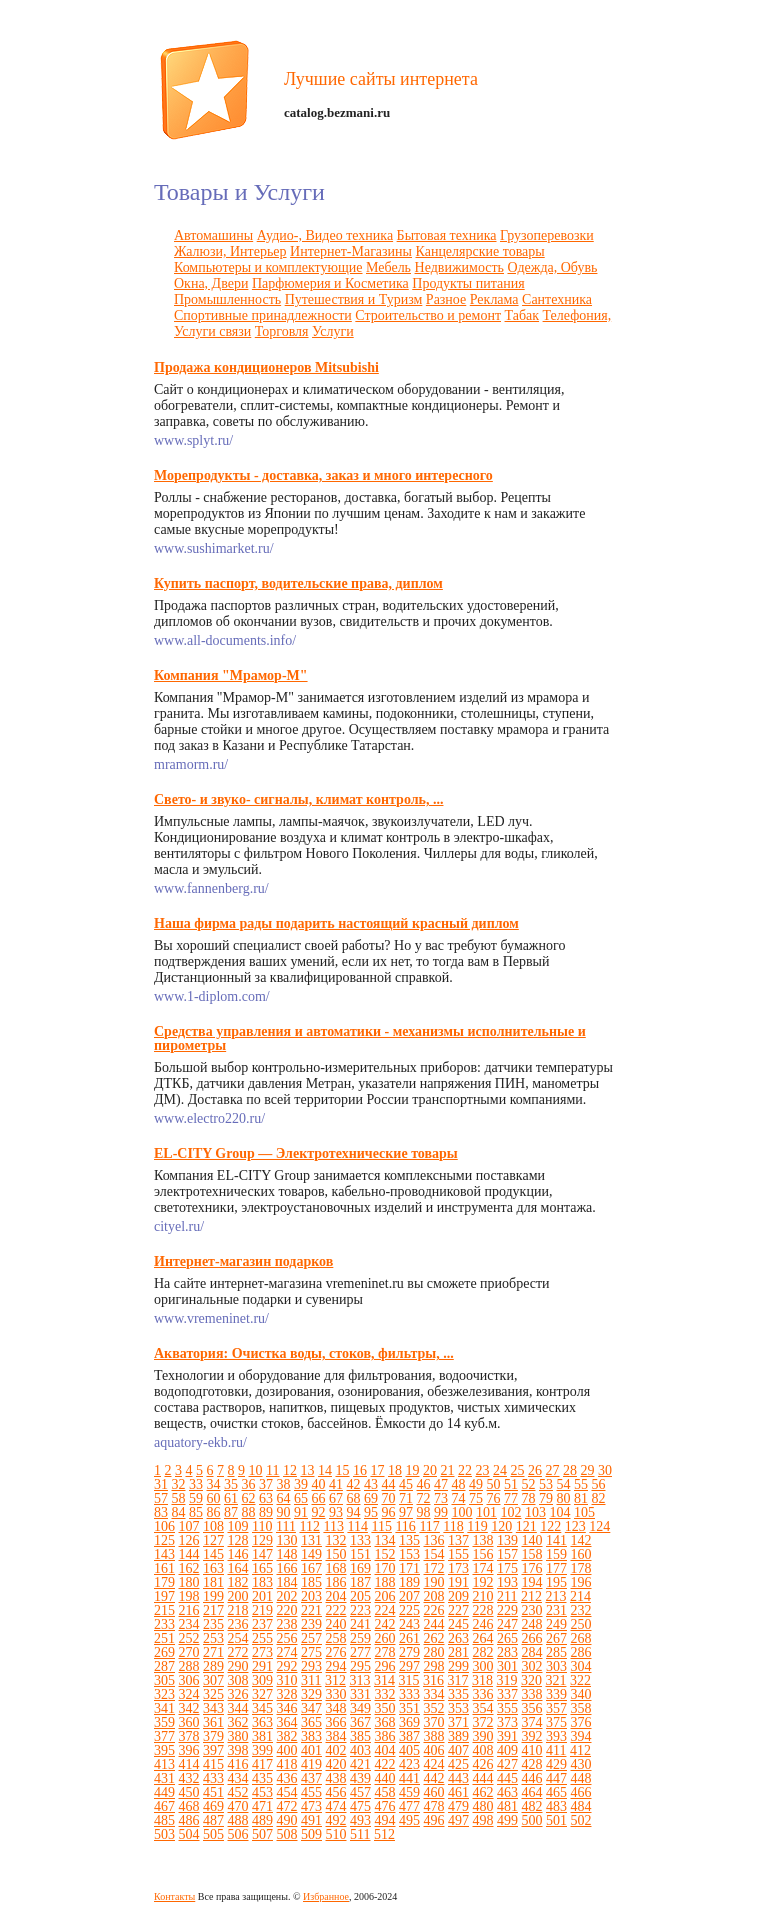  What do you see at coordinates (434, 1596) in the screenshot?
I see `208` at bounding box center [434, 1596].